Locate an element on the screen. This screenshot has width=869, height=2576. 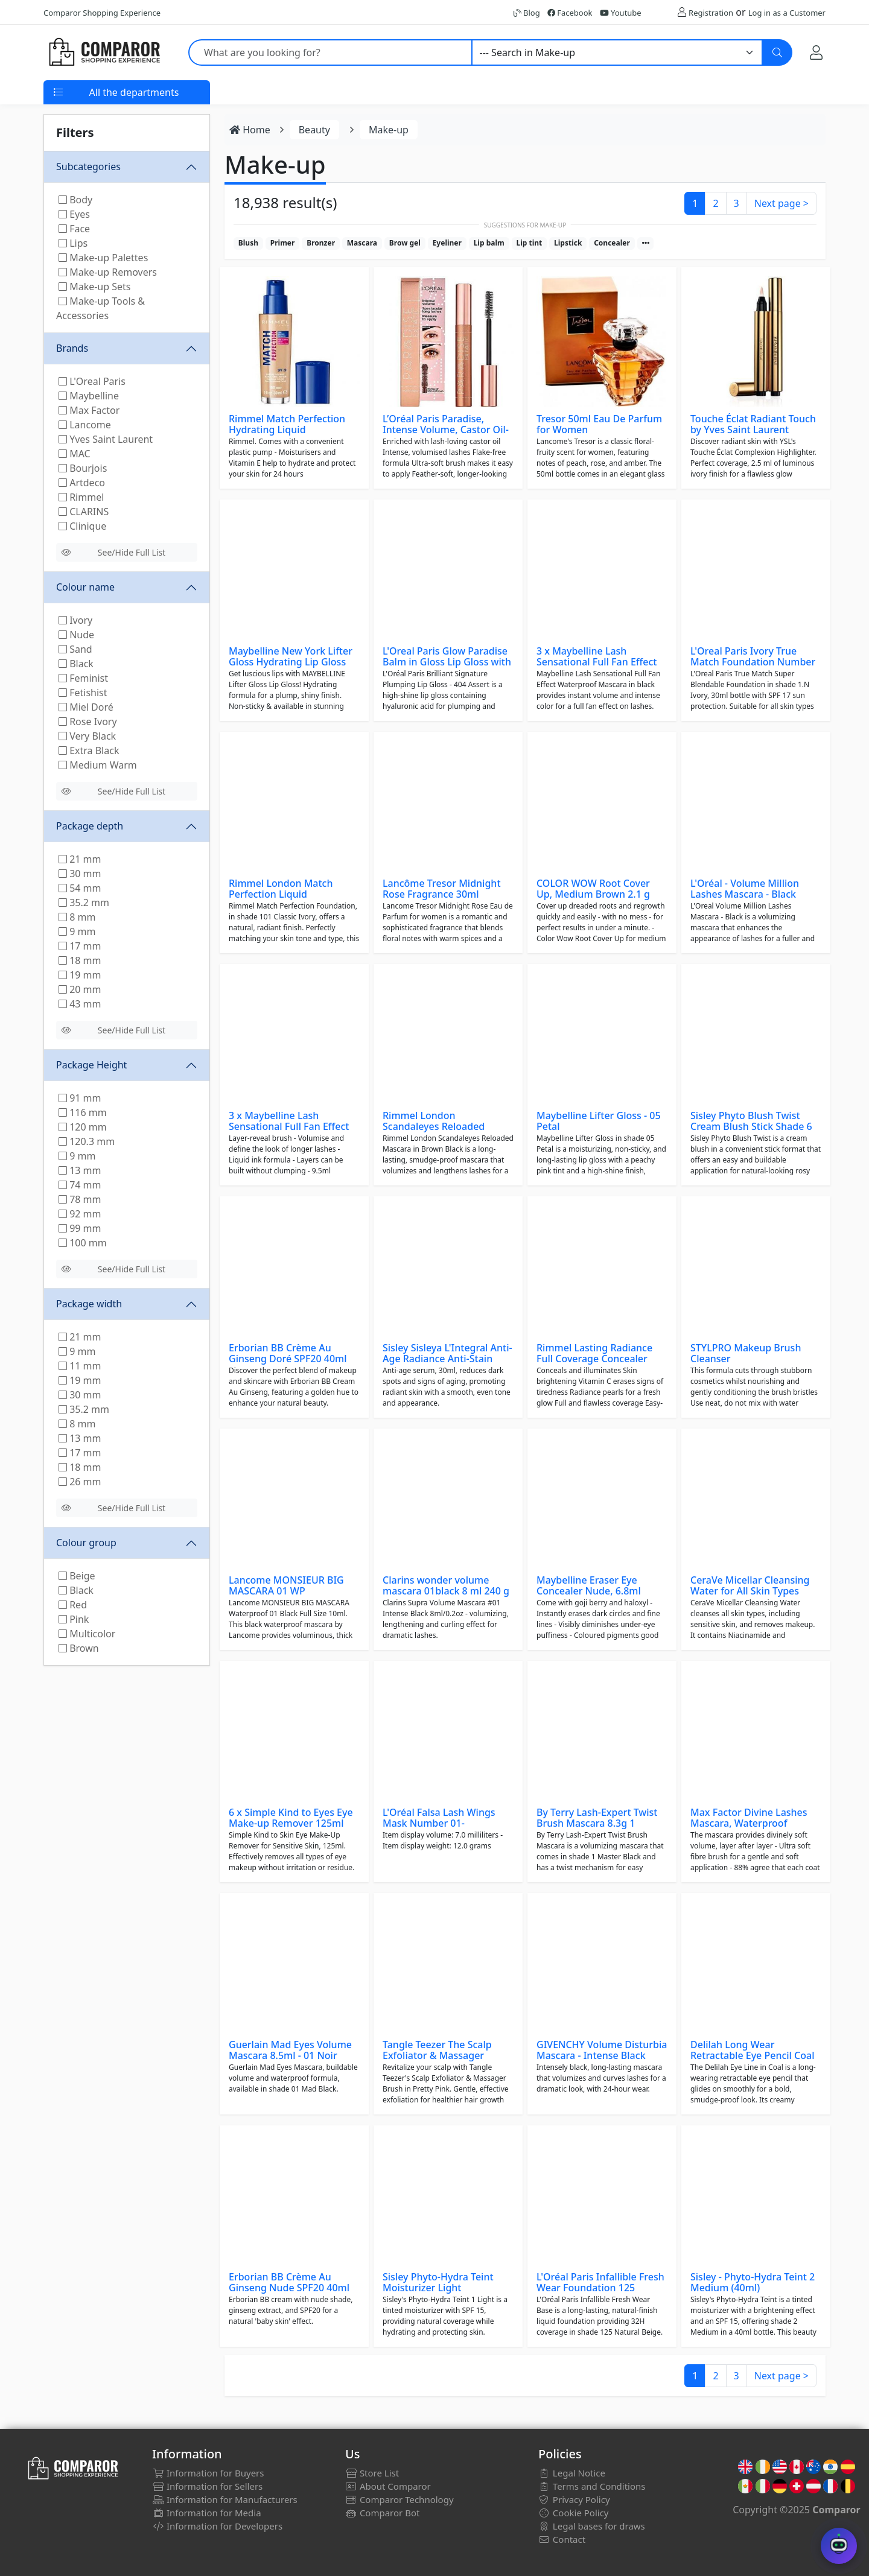
Multicolor is located at coordinates (87, 1633).